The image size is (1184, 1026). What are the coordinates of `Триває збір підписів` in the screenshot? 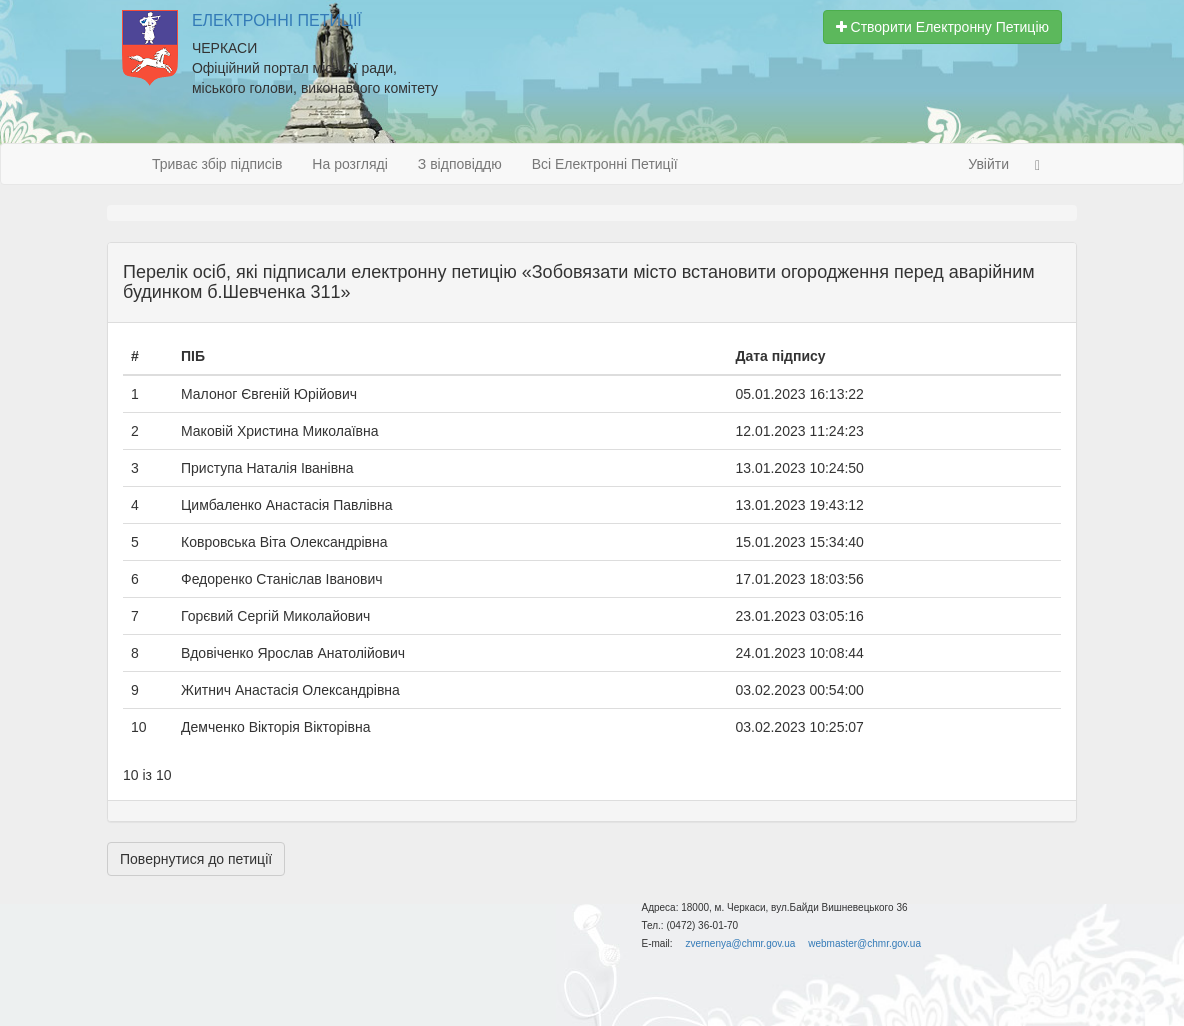 It's located at (217, 164).